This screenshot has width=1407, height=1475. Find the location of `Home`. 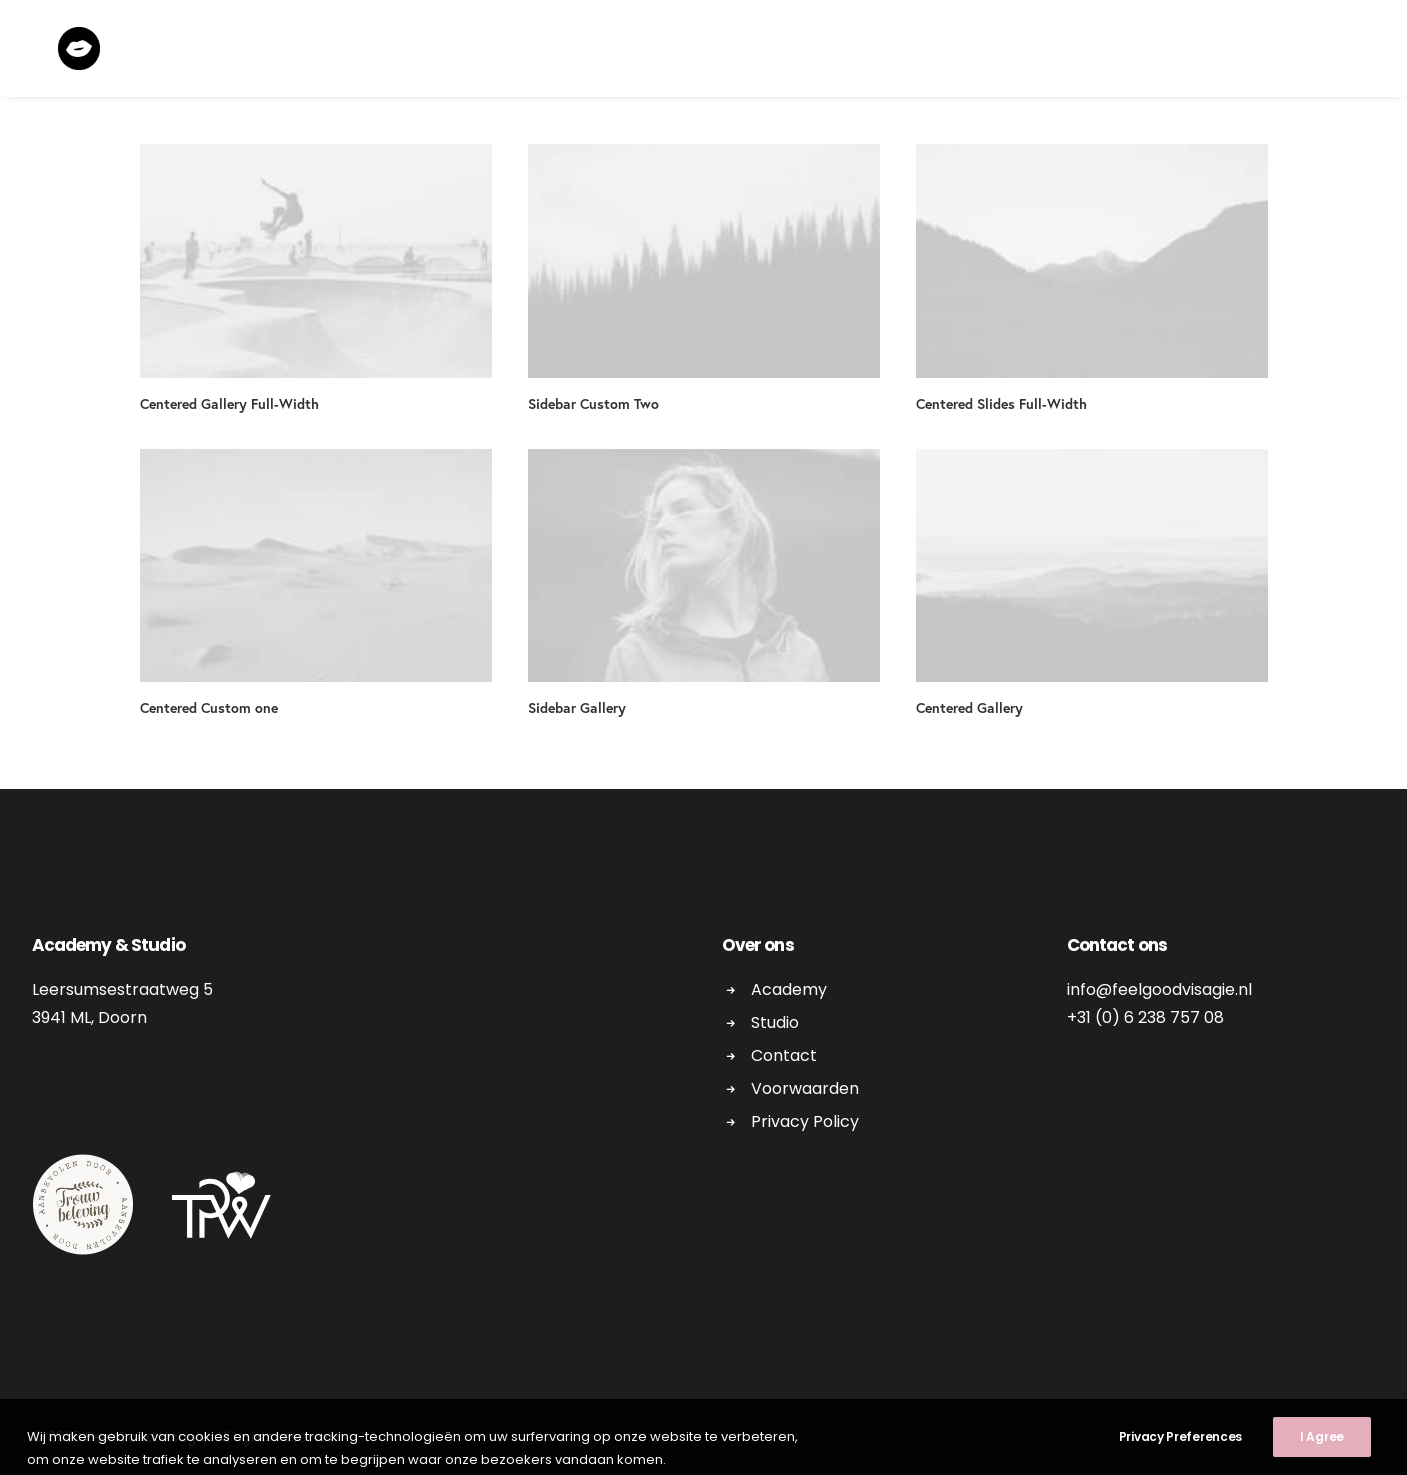

Home is located at coordinates (552, 51).